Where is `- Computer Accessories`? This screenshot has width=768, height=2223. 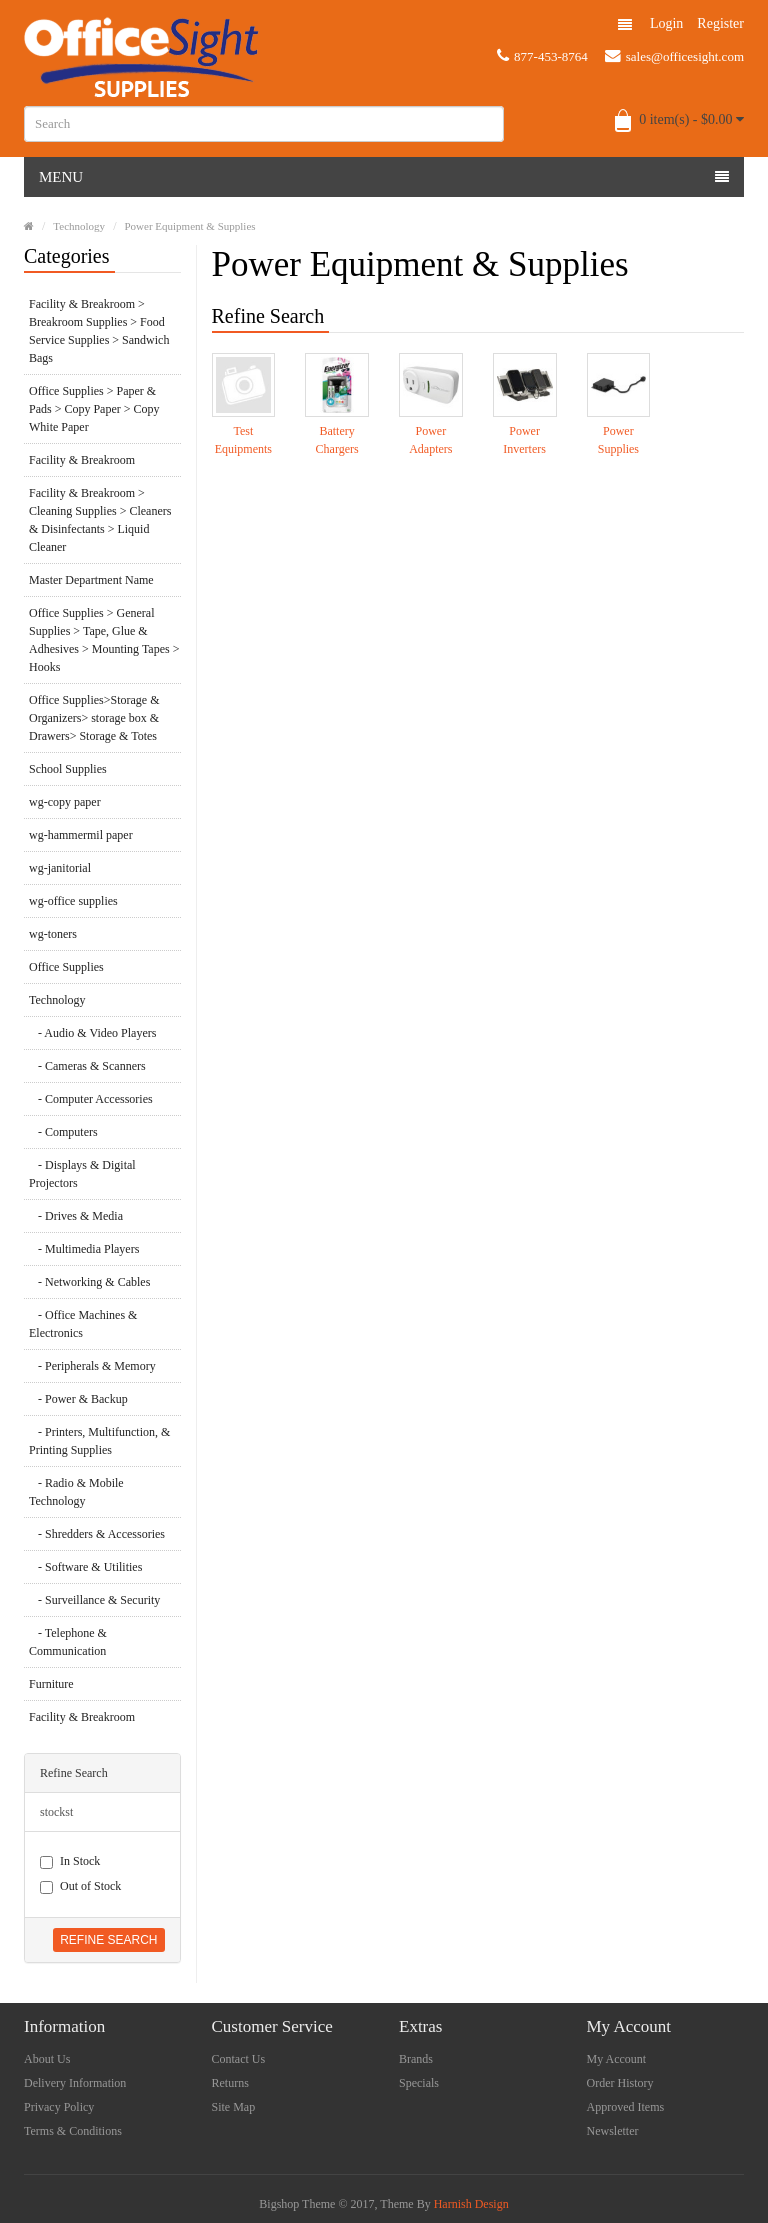 - Computer Accessories is located at coordinates (91, 1099).